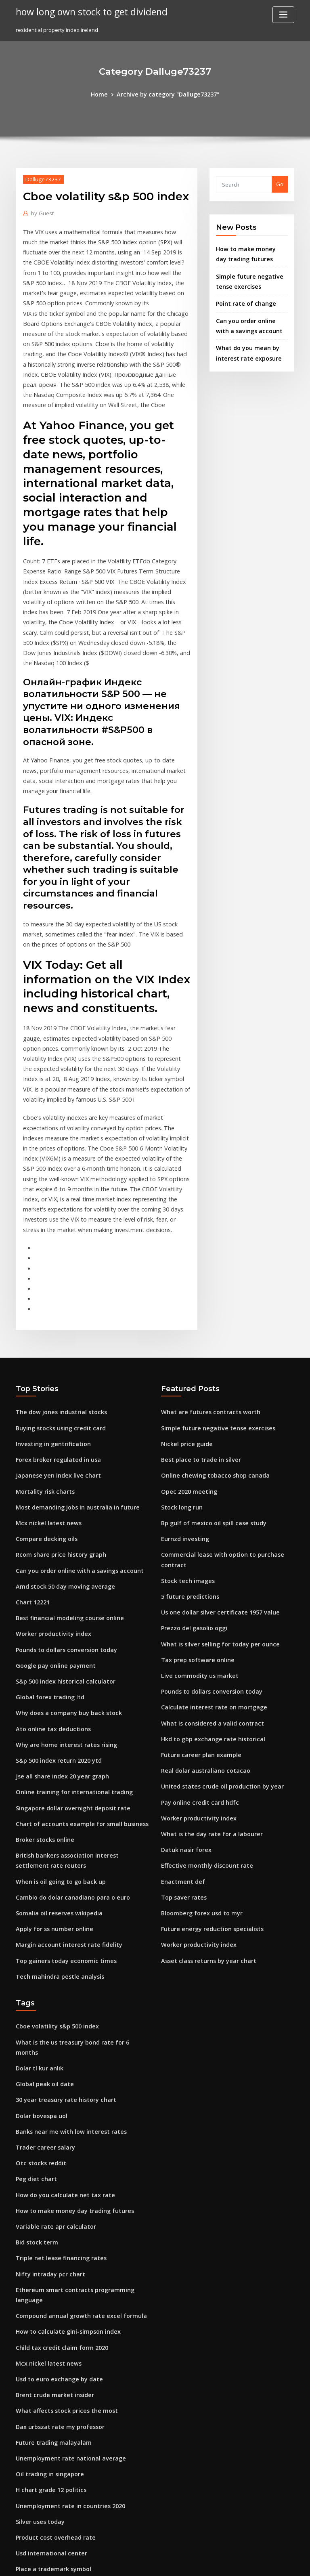 The image size is (310, 2576). I want to click on Datuk nasir forex, so click(183, 1688).